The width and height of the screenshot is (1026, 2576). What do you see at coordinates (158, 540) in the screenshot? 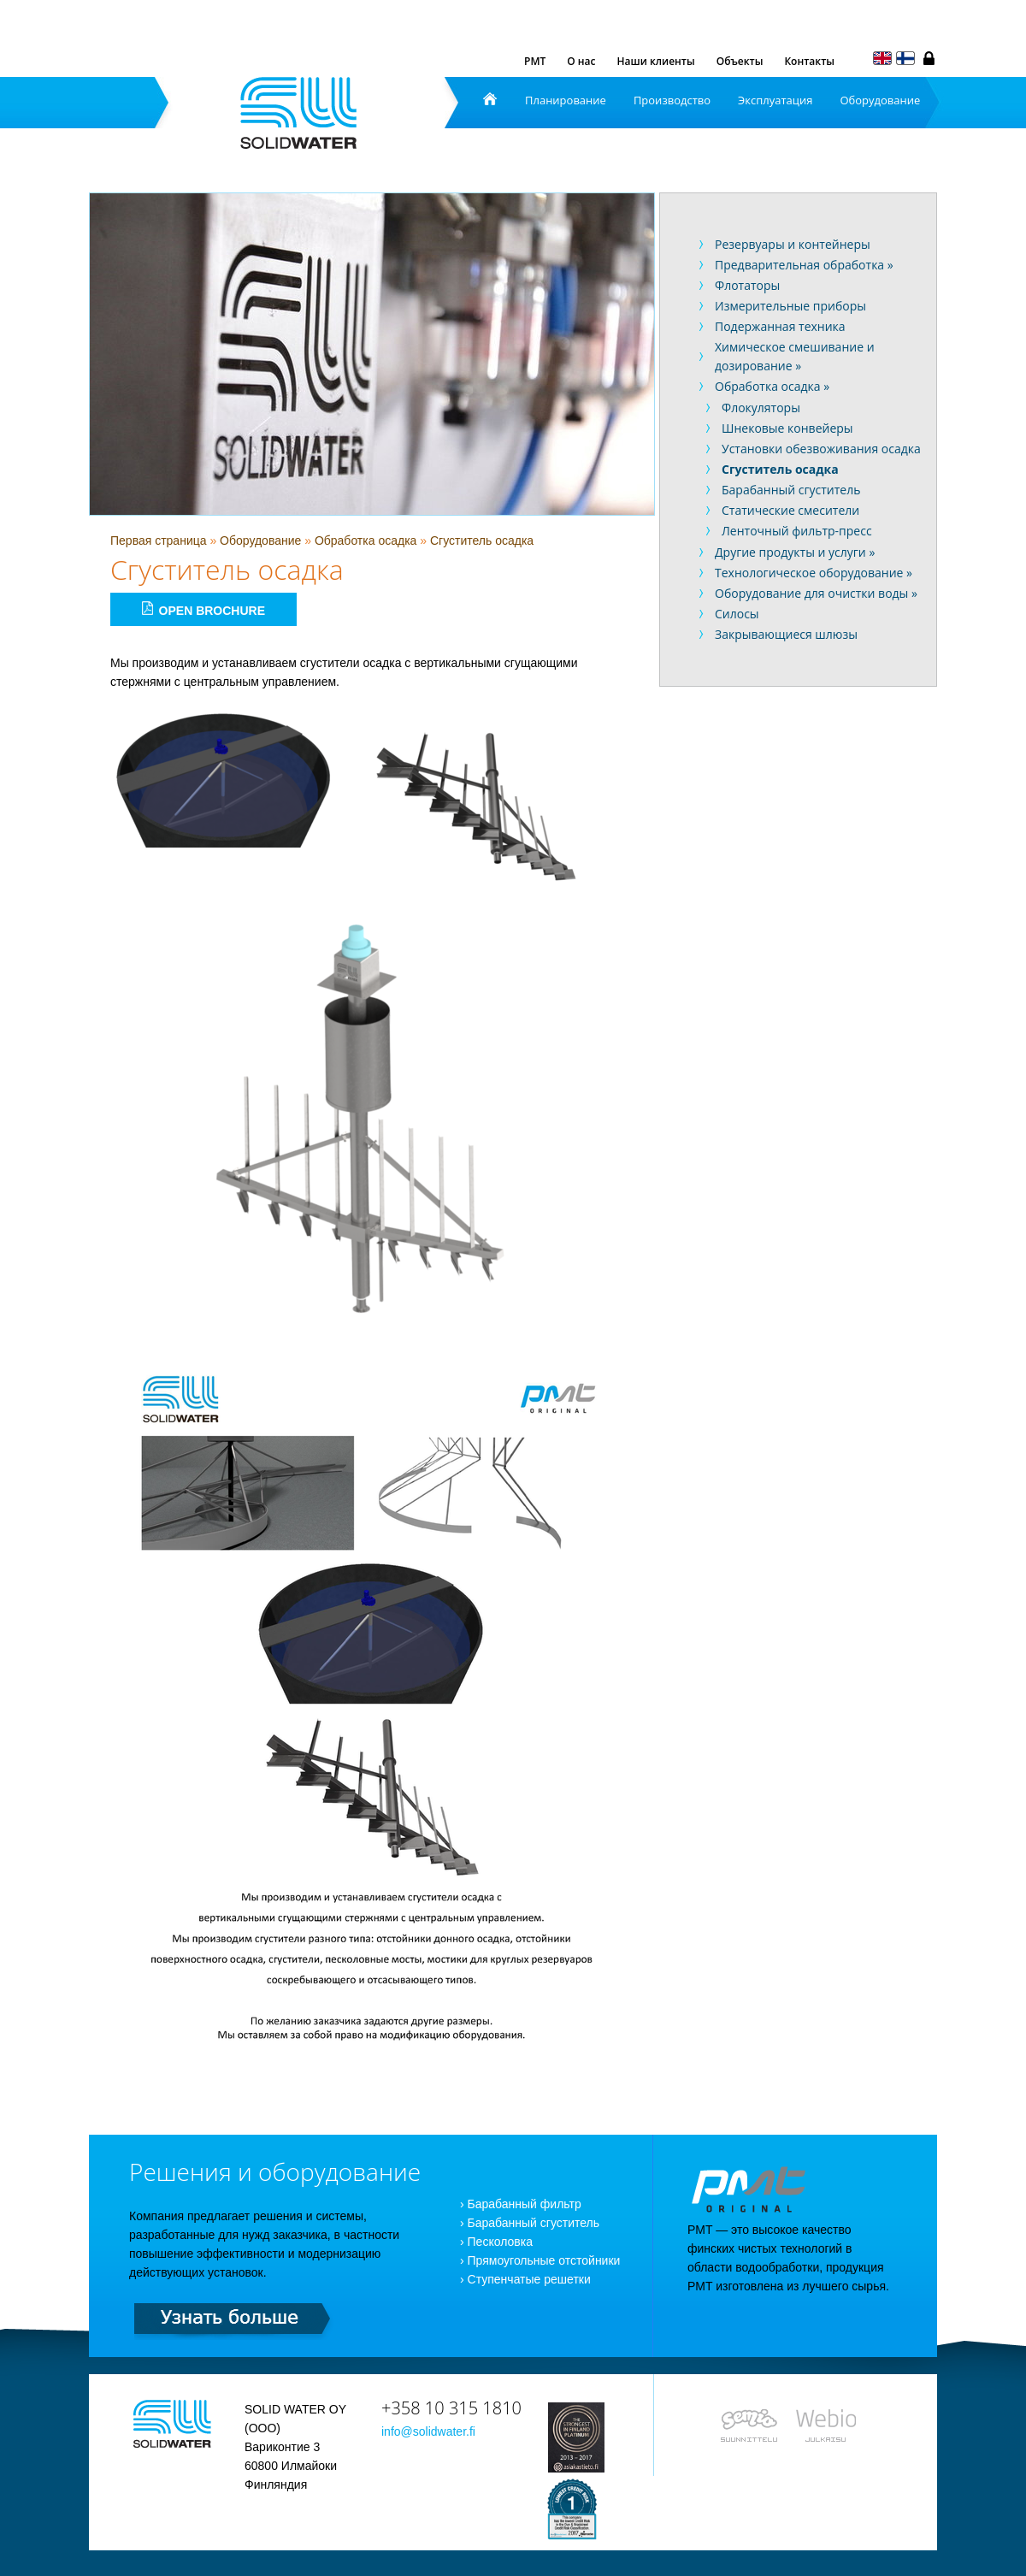
I see `Первая страница` at bounding box center [158, 540].